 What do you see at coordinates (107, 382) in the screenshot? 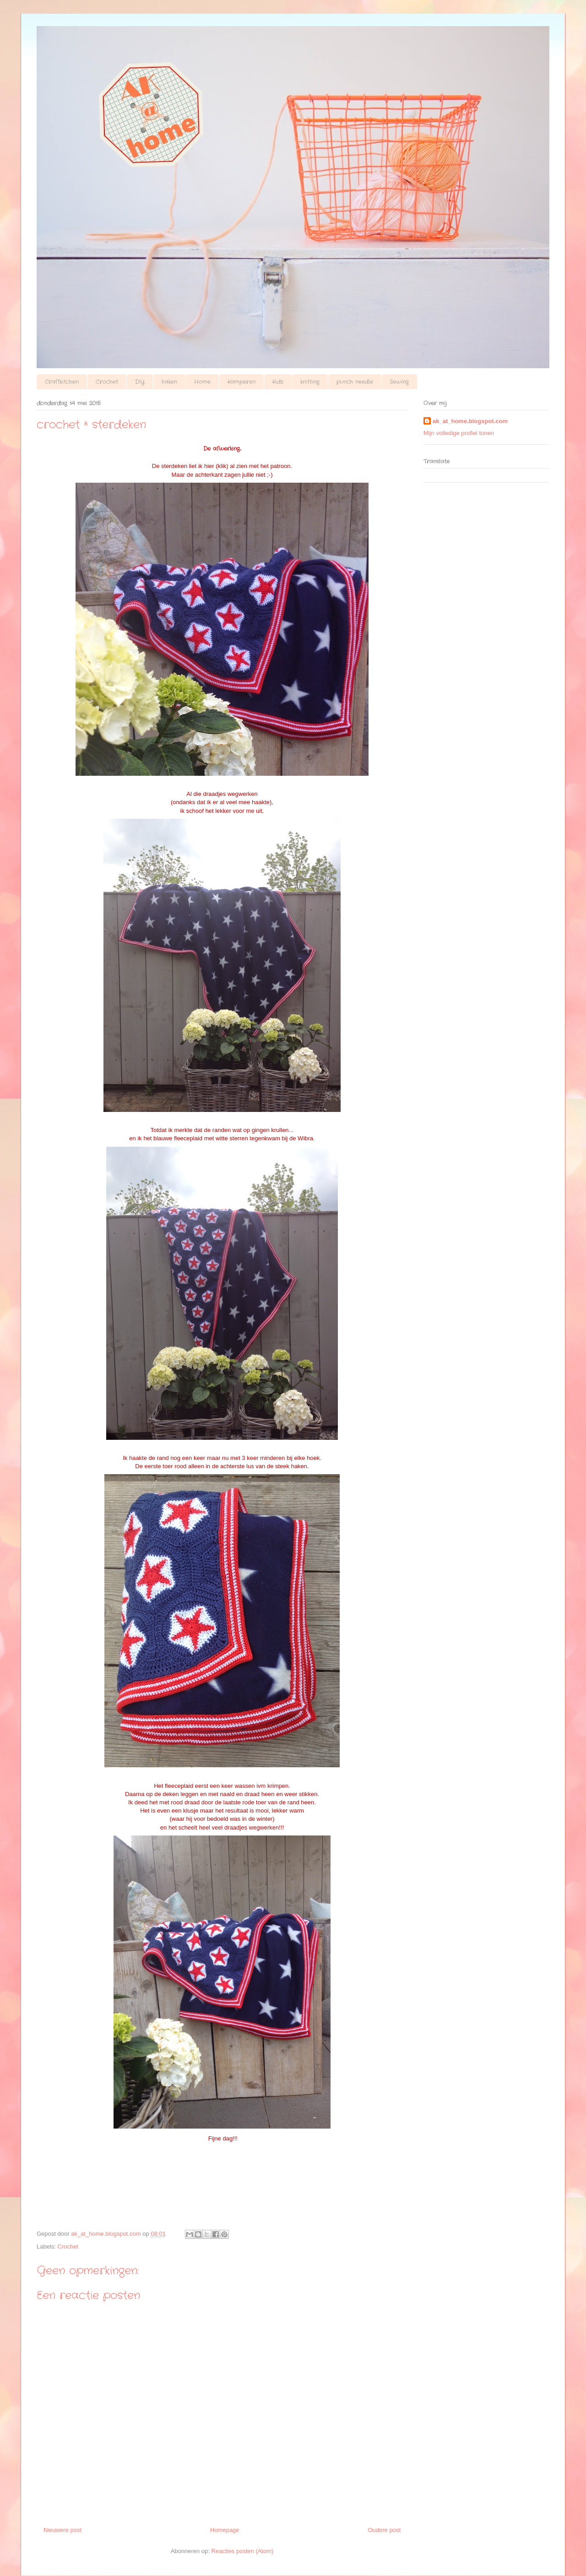
I see `Crochet` at bounding box center [107, 382].